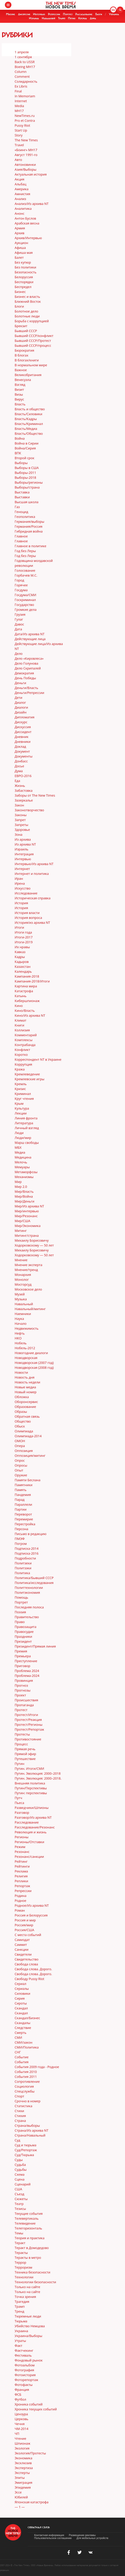 The image size is (125, 2576). I want to click on Образование, so click(25, 1406).